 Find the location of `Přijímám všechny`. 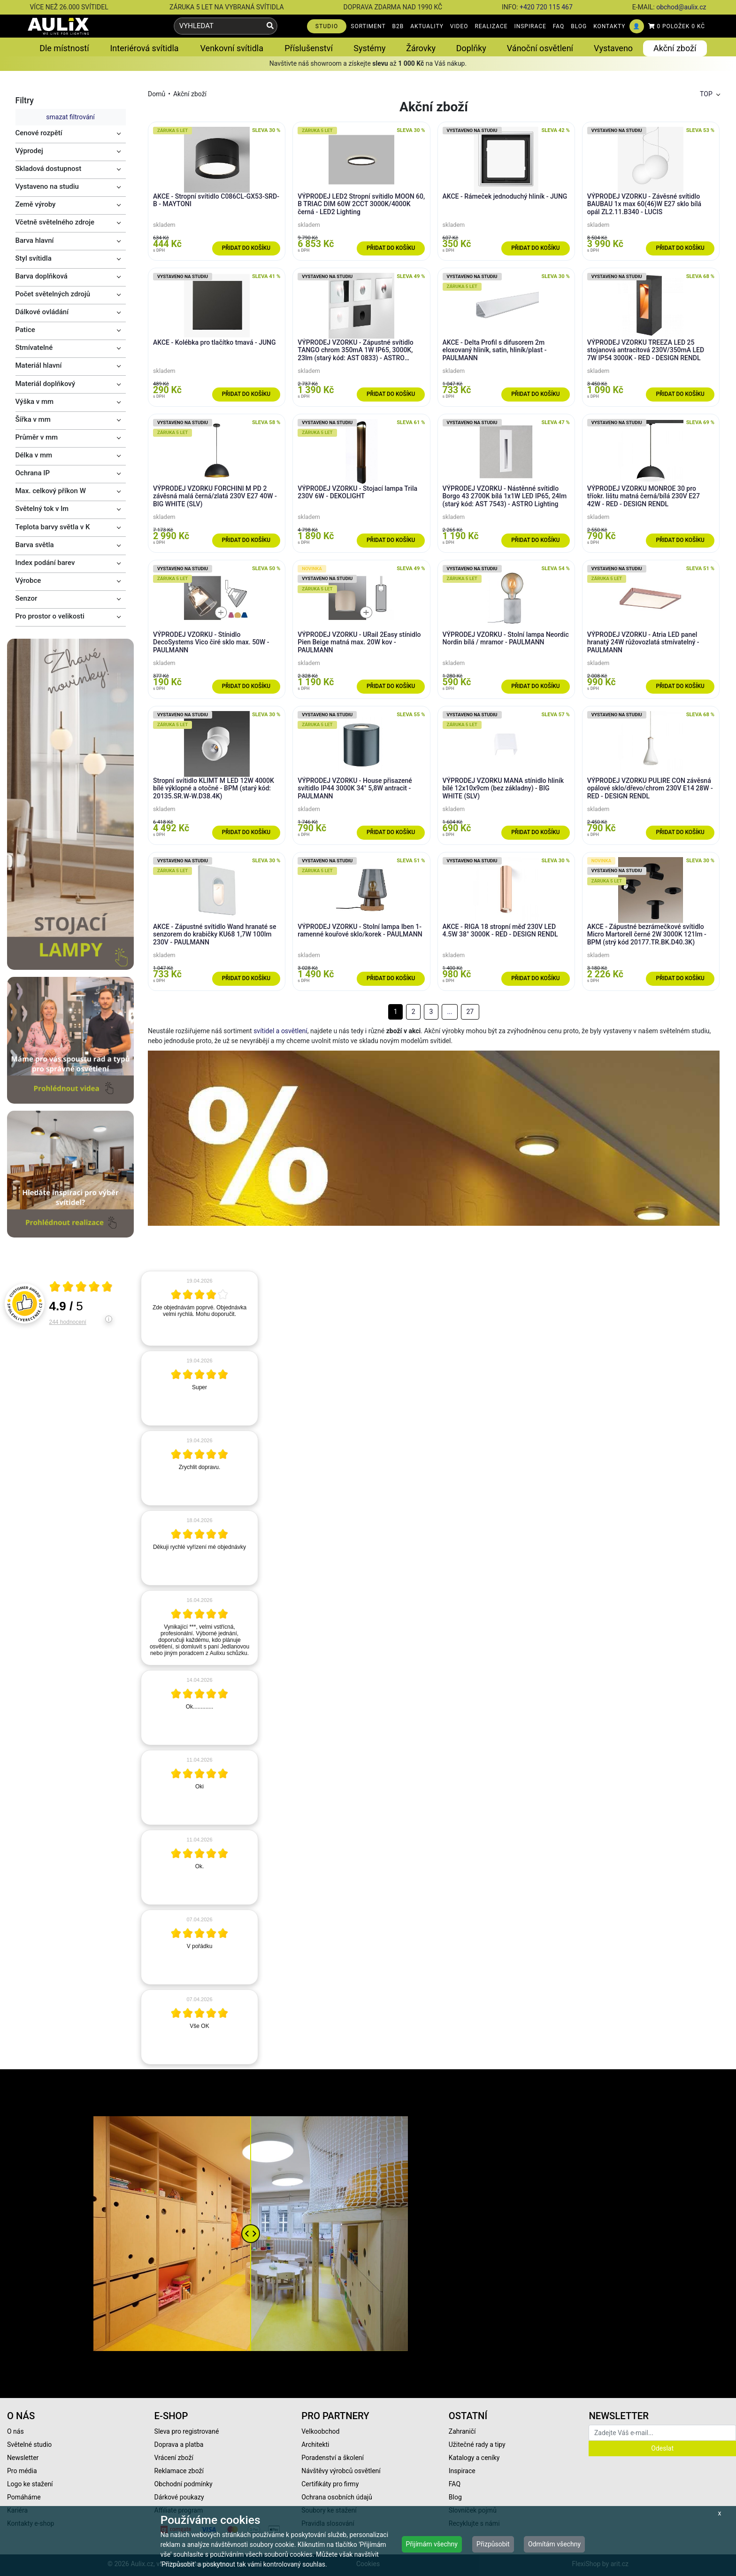

Přijímám všechny is located at coordinates (432, 2544).